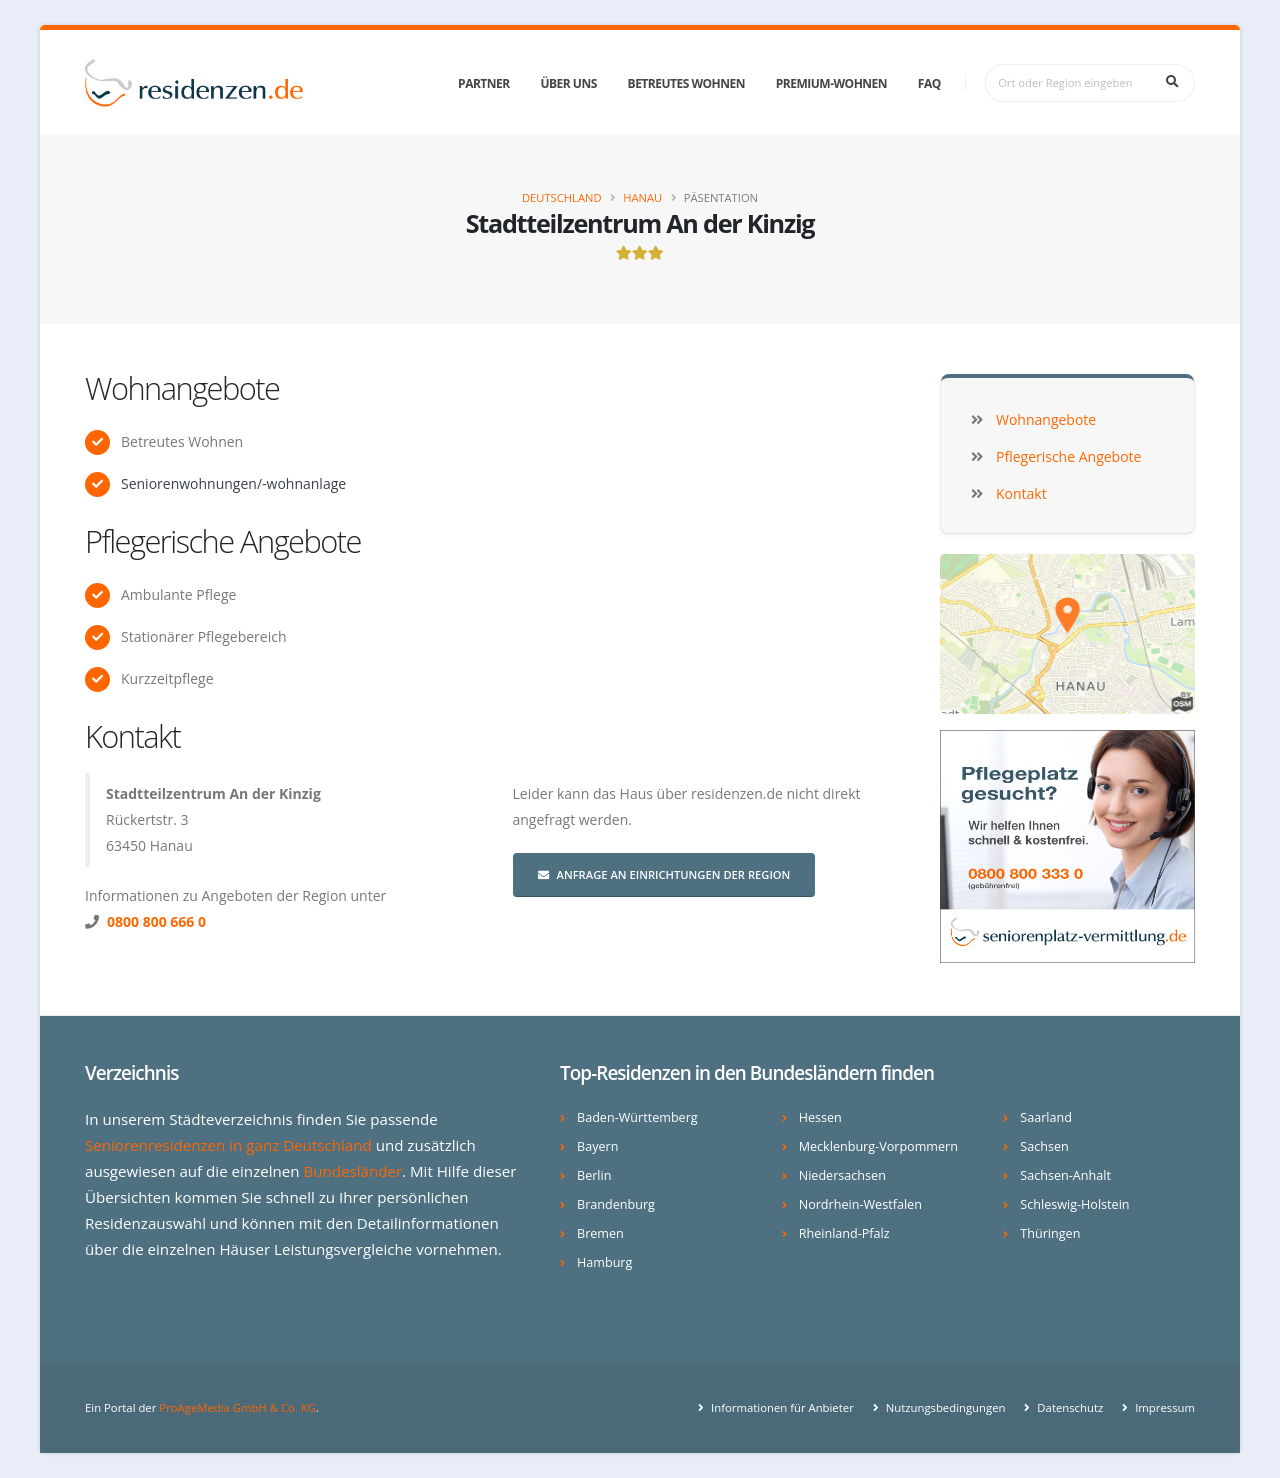 Image resolution: width=1280 pixels, height=1478 pixels. I want to click on Seniorenresidenzen in ganz Deutschland, so click(228, 1145).